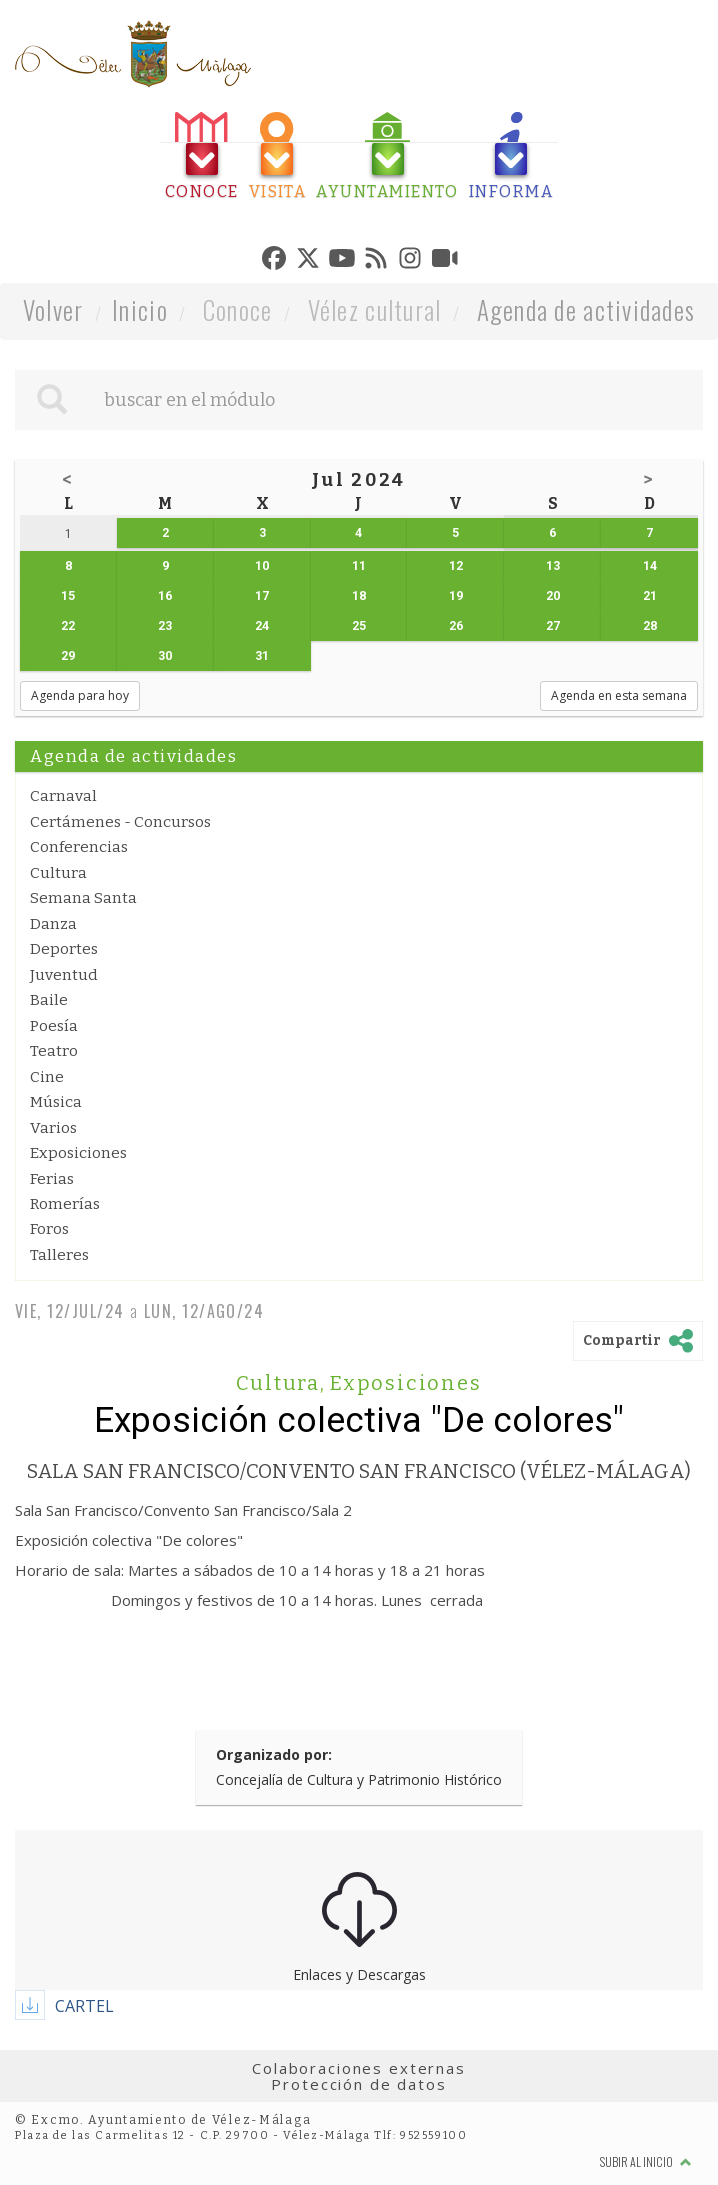 The width and height of the screenshot is (718, 2185). I want to click on Subir al inicio, so click(646, 2161).